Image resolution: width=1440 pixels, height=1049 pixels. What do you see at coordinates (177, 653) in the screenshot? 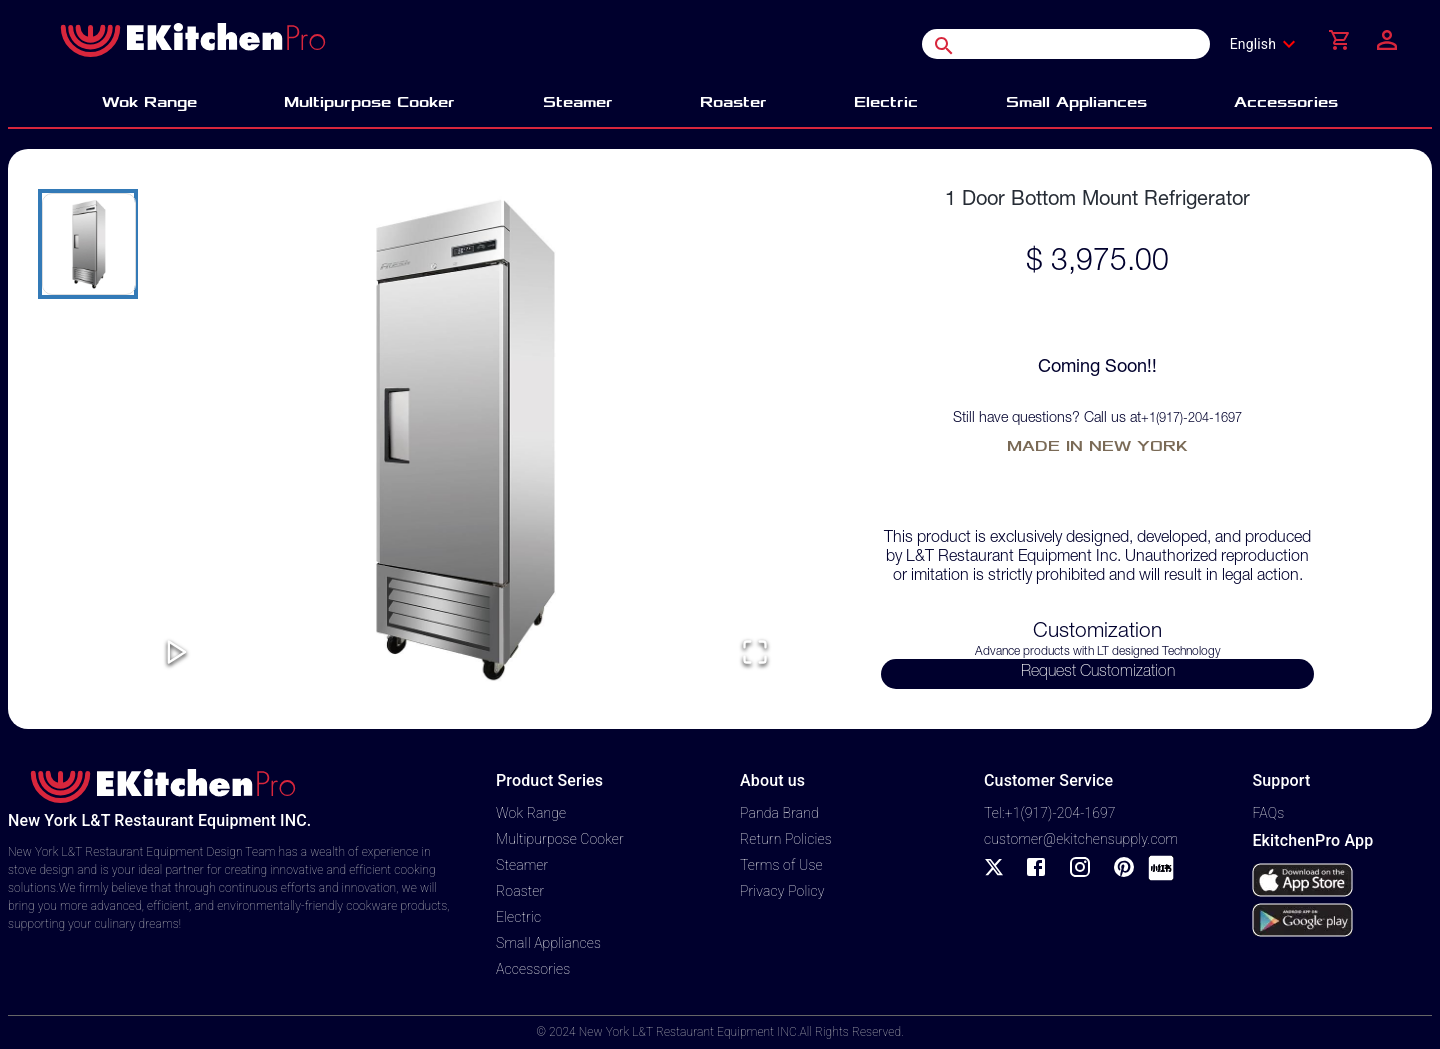
I see `[Play or Pause Slideshow]` at bounding box center [177, 653].